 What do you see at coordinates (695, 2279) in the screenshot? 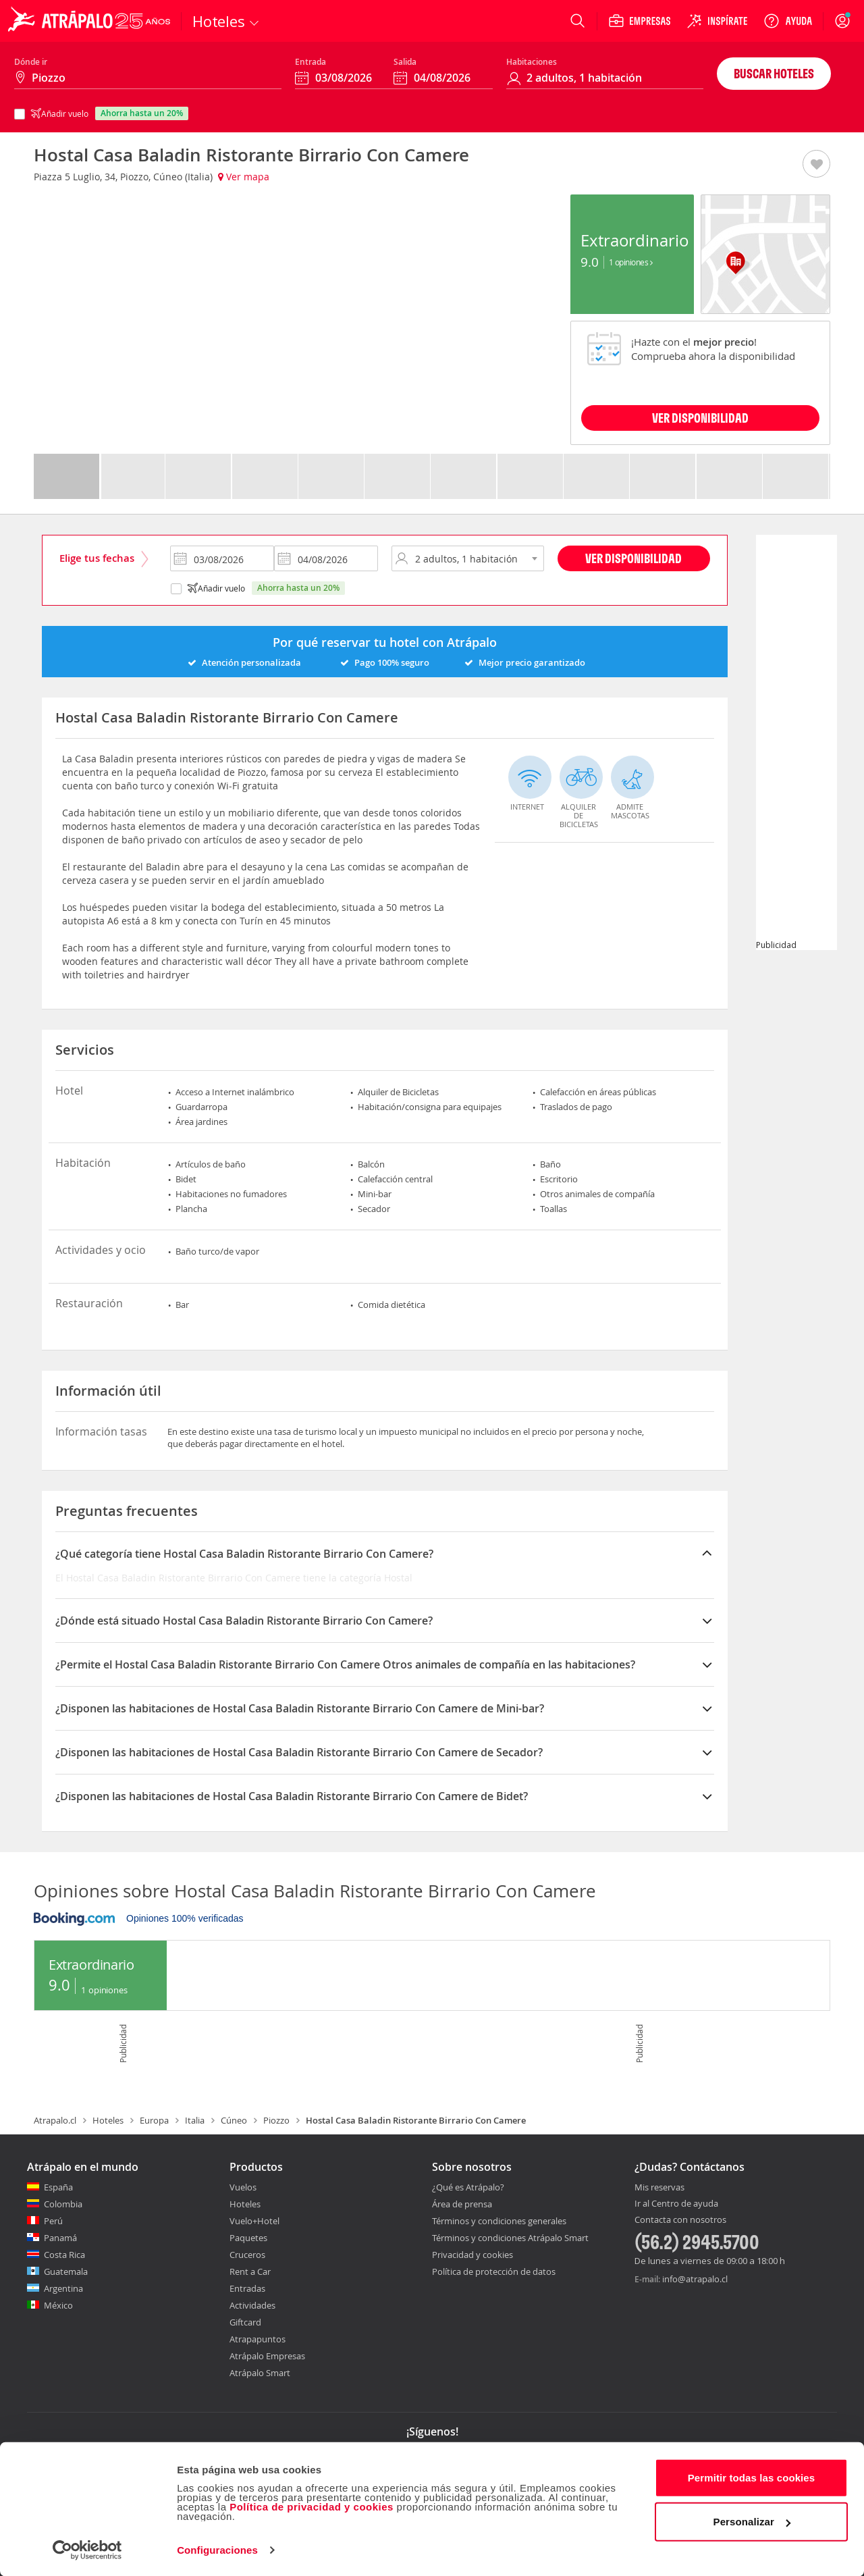
I see `info@atrapalo.cl` at bounding box center [695, 2279].